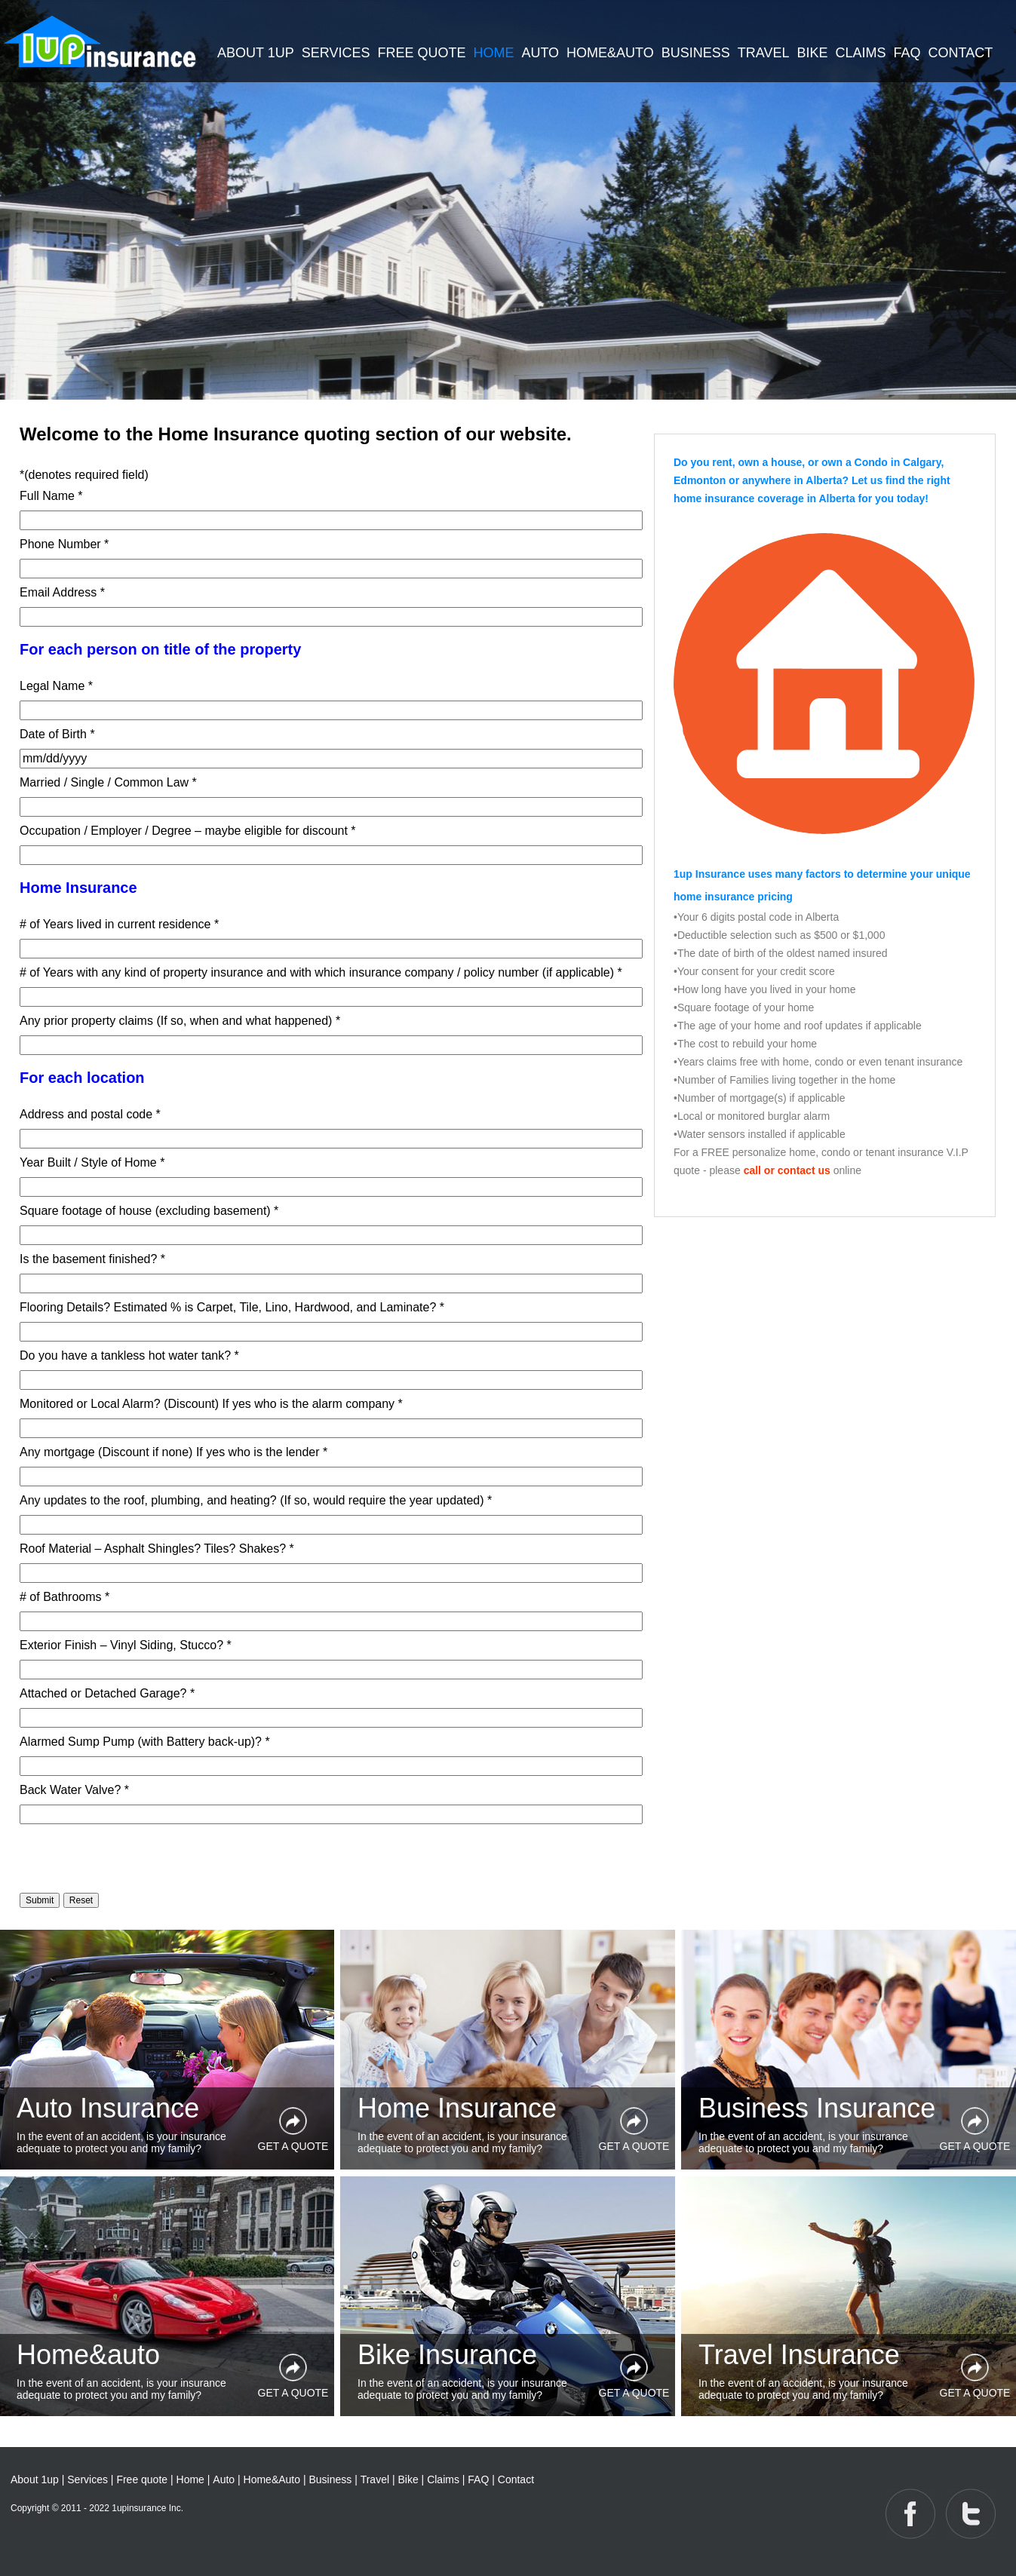 The width and height of the screenshot is (1016, 2576). I want to click on Claims, so click(443, 2479).